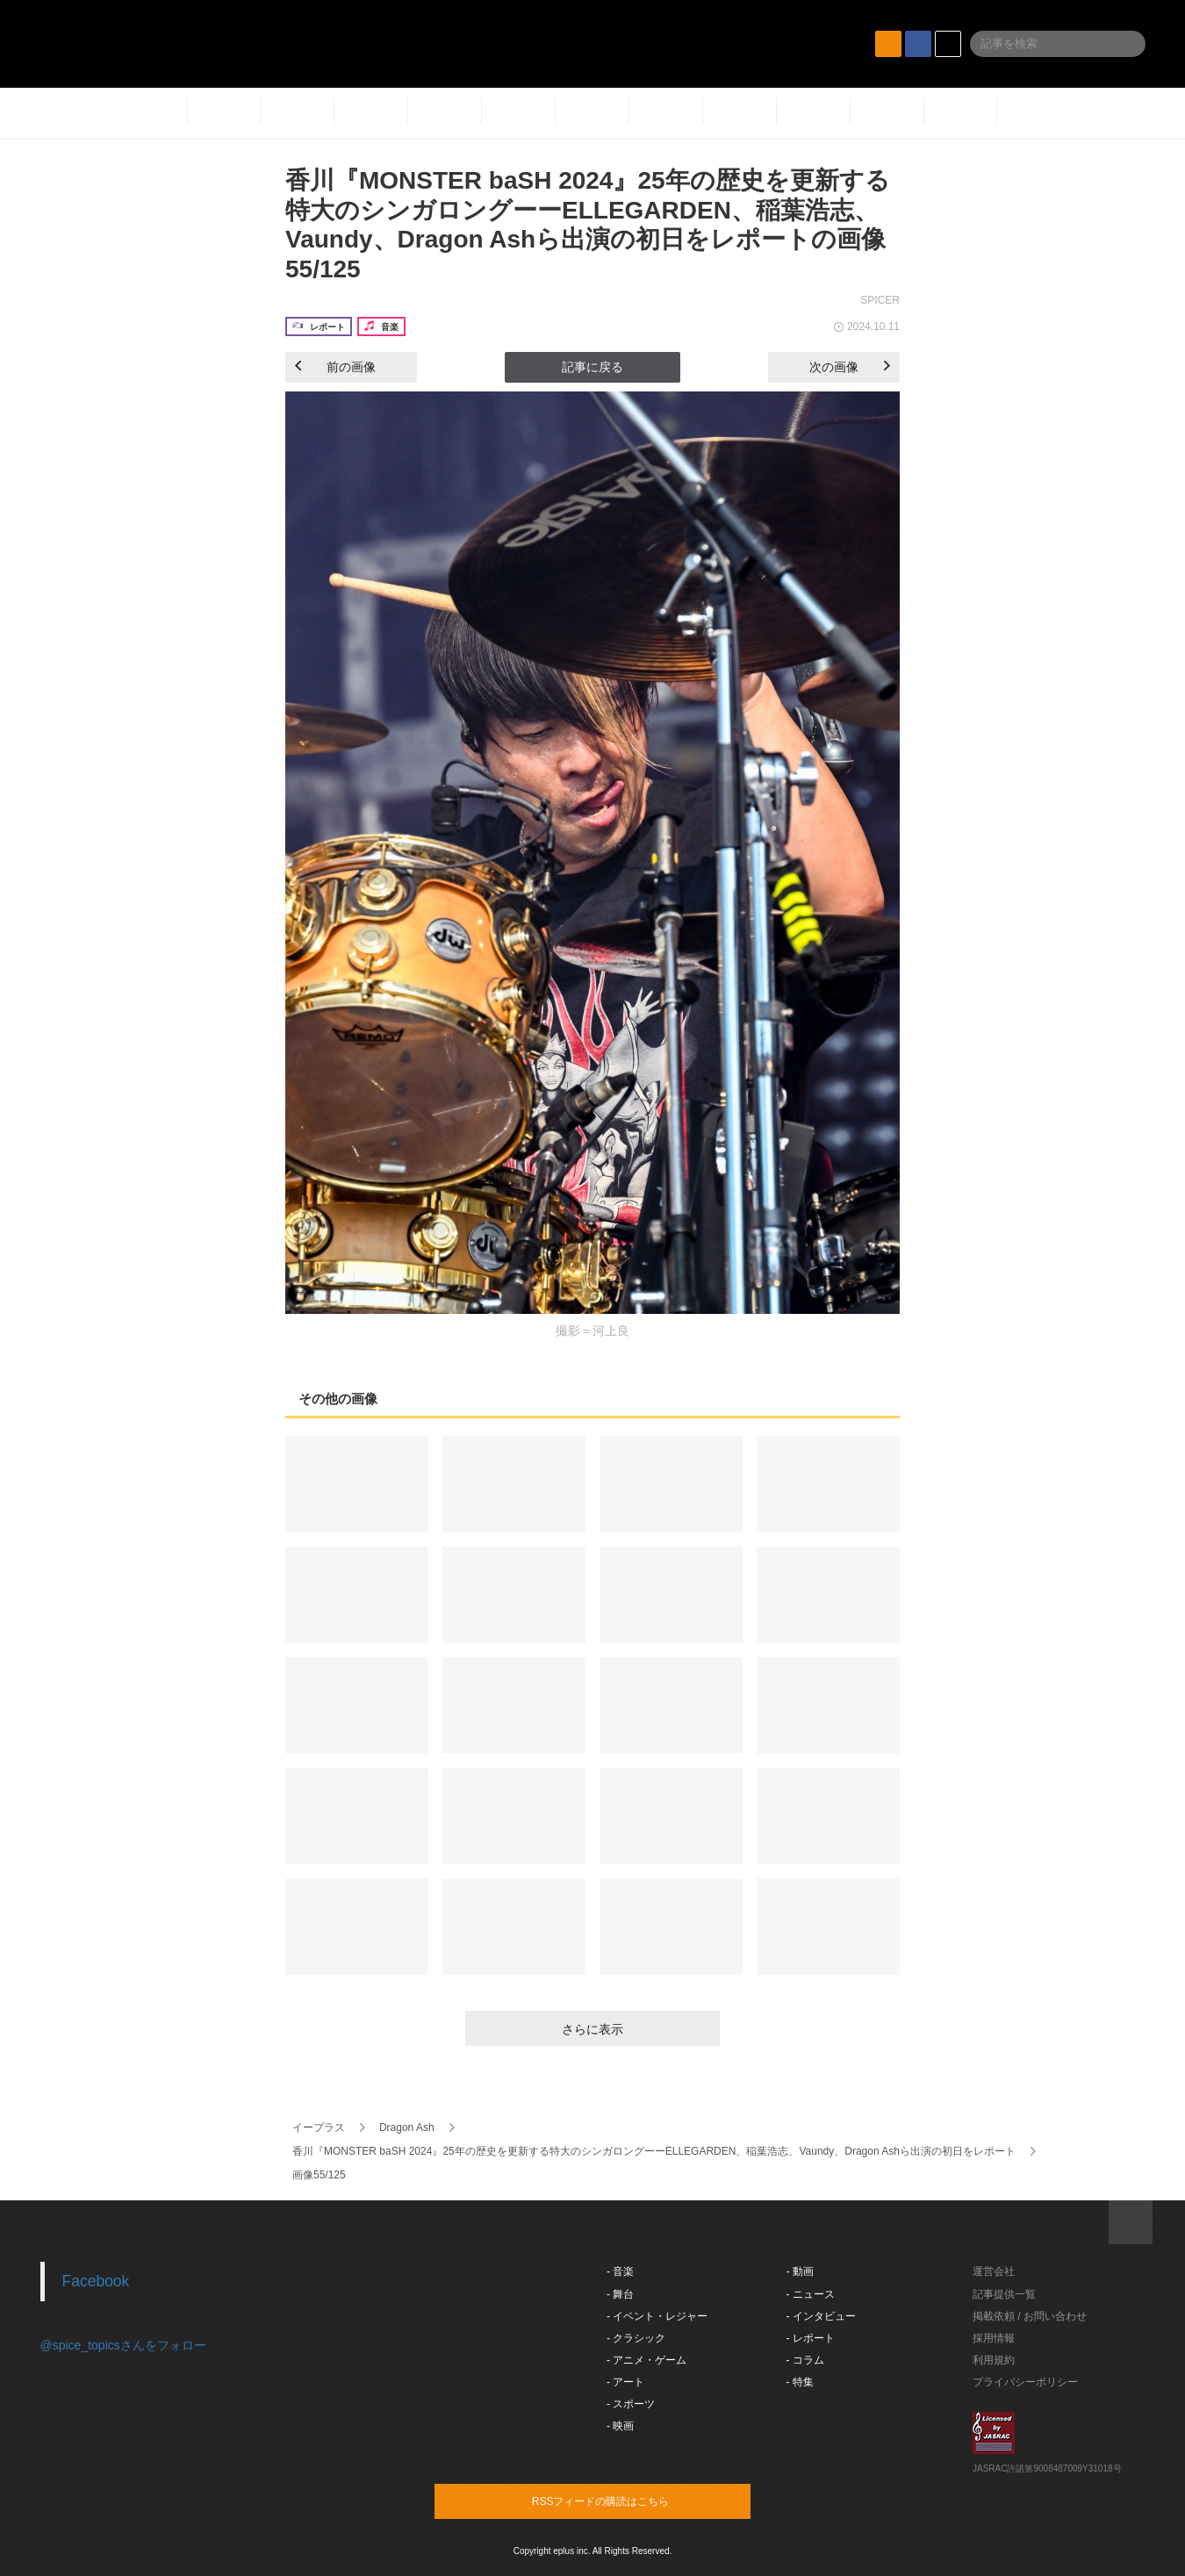 The width and height of the screenshot is (1185, 2576). Describe the element at coordinates (636, 2338) in the screenshot. I see `- クラシック` at that location.